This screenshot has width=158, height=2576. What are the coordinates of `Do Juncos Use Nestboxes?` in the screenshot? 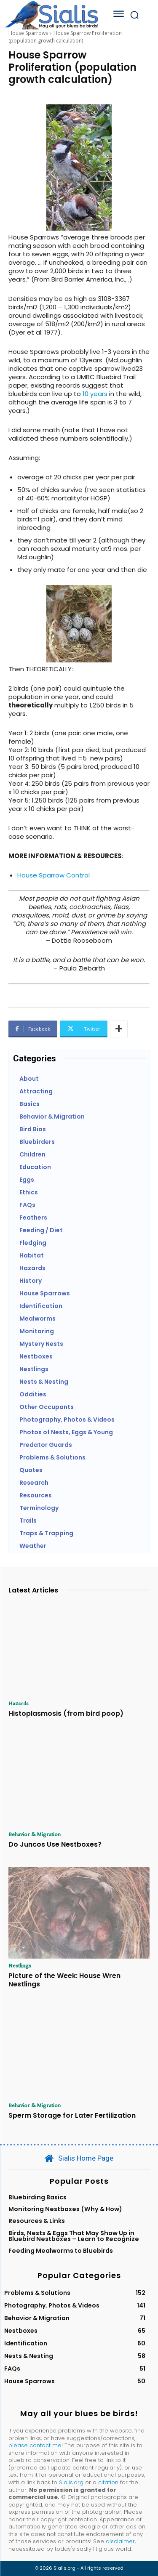 It's located at (55, 1844).